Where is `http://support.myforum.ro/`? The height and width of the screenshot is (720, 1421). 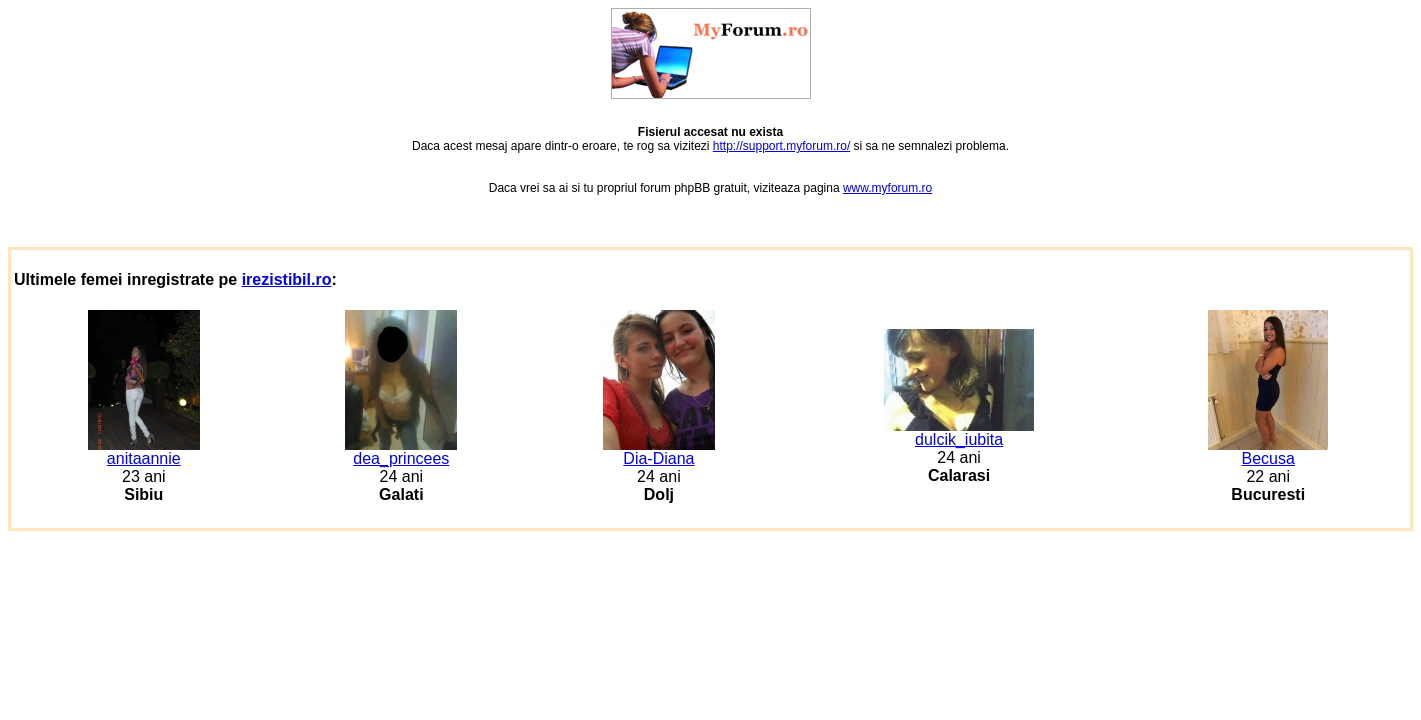
http://support.myforum.ro/ is located at coordinates (781, 146).